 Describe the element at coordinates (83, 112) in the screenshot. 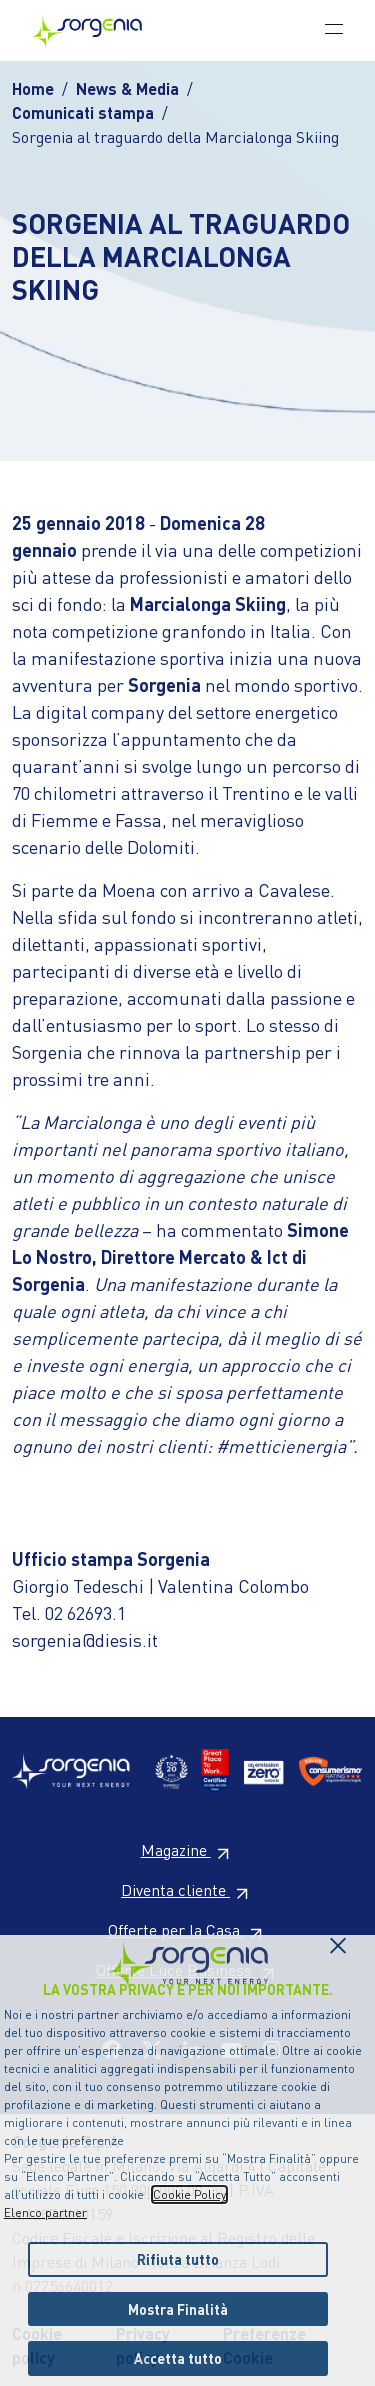

I see `Comunicati stampa` at that location.